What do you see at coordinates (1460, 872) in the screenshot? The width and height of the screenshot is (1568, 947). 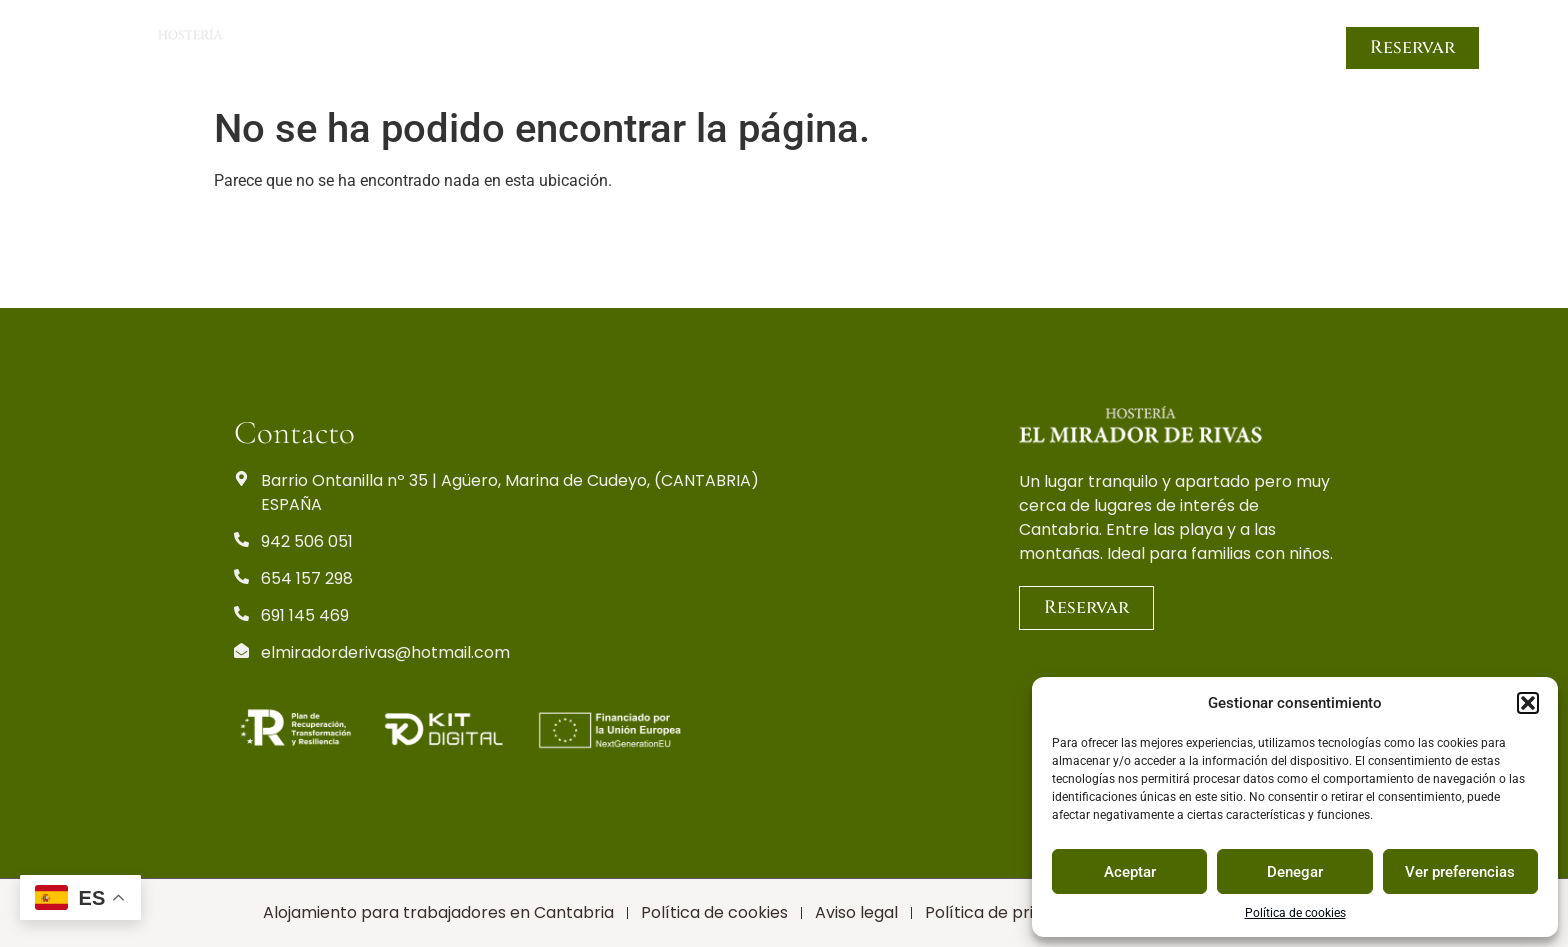 I see `Ver preferencias` at bounding box center [1460, 872].